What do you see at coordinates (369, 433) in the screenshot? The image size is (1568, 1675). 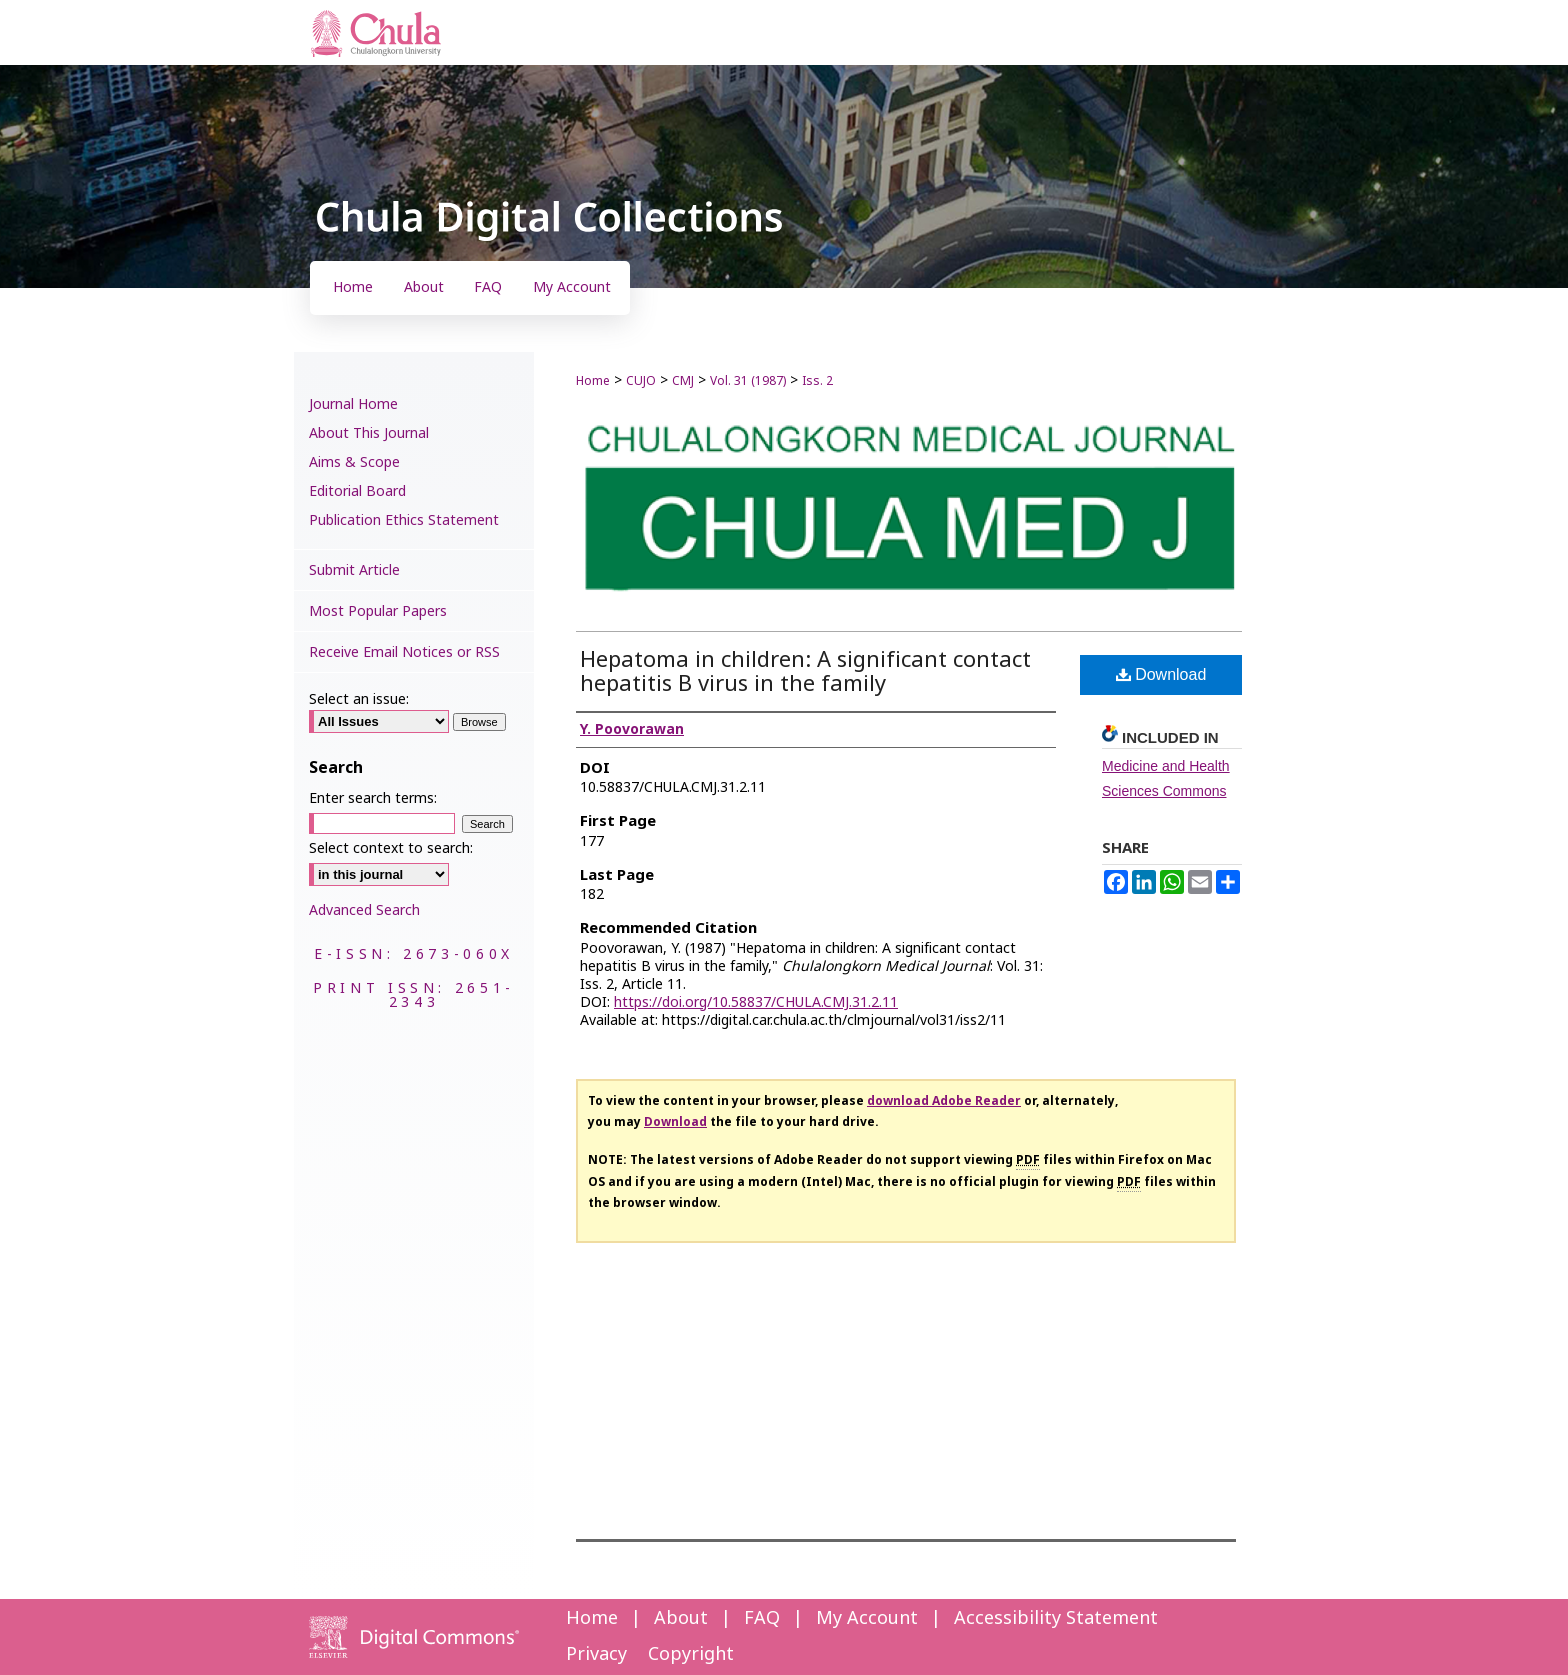 I see `About This Journal` at bounding box center [369, 433].